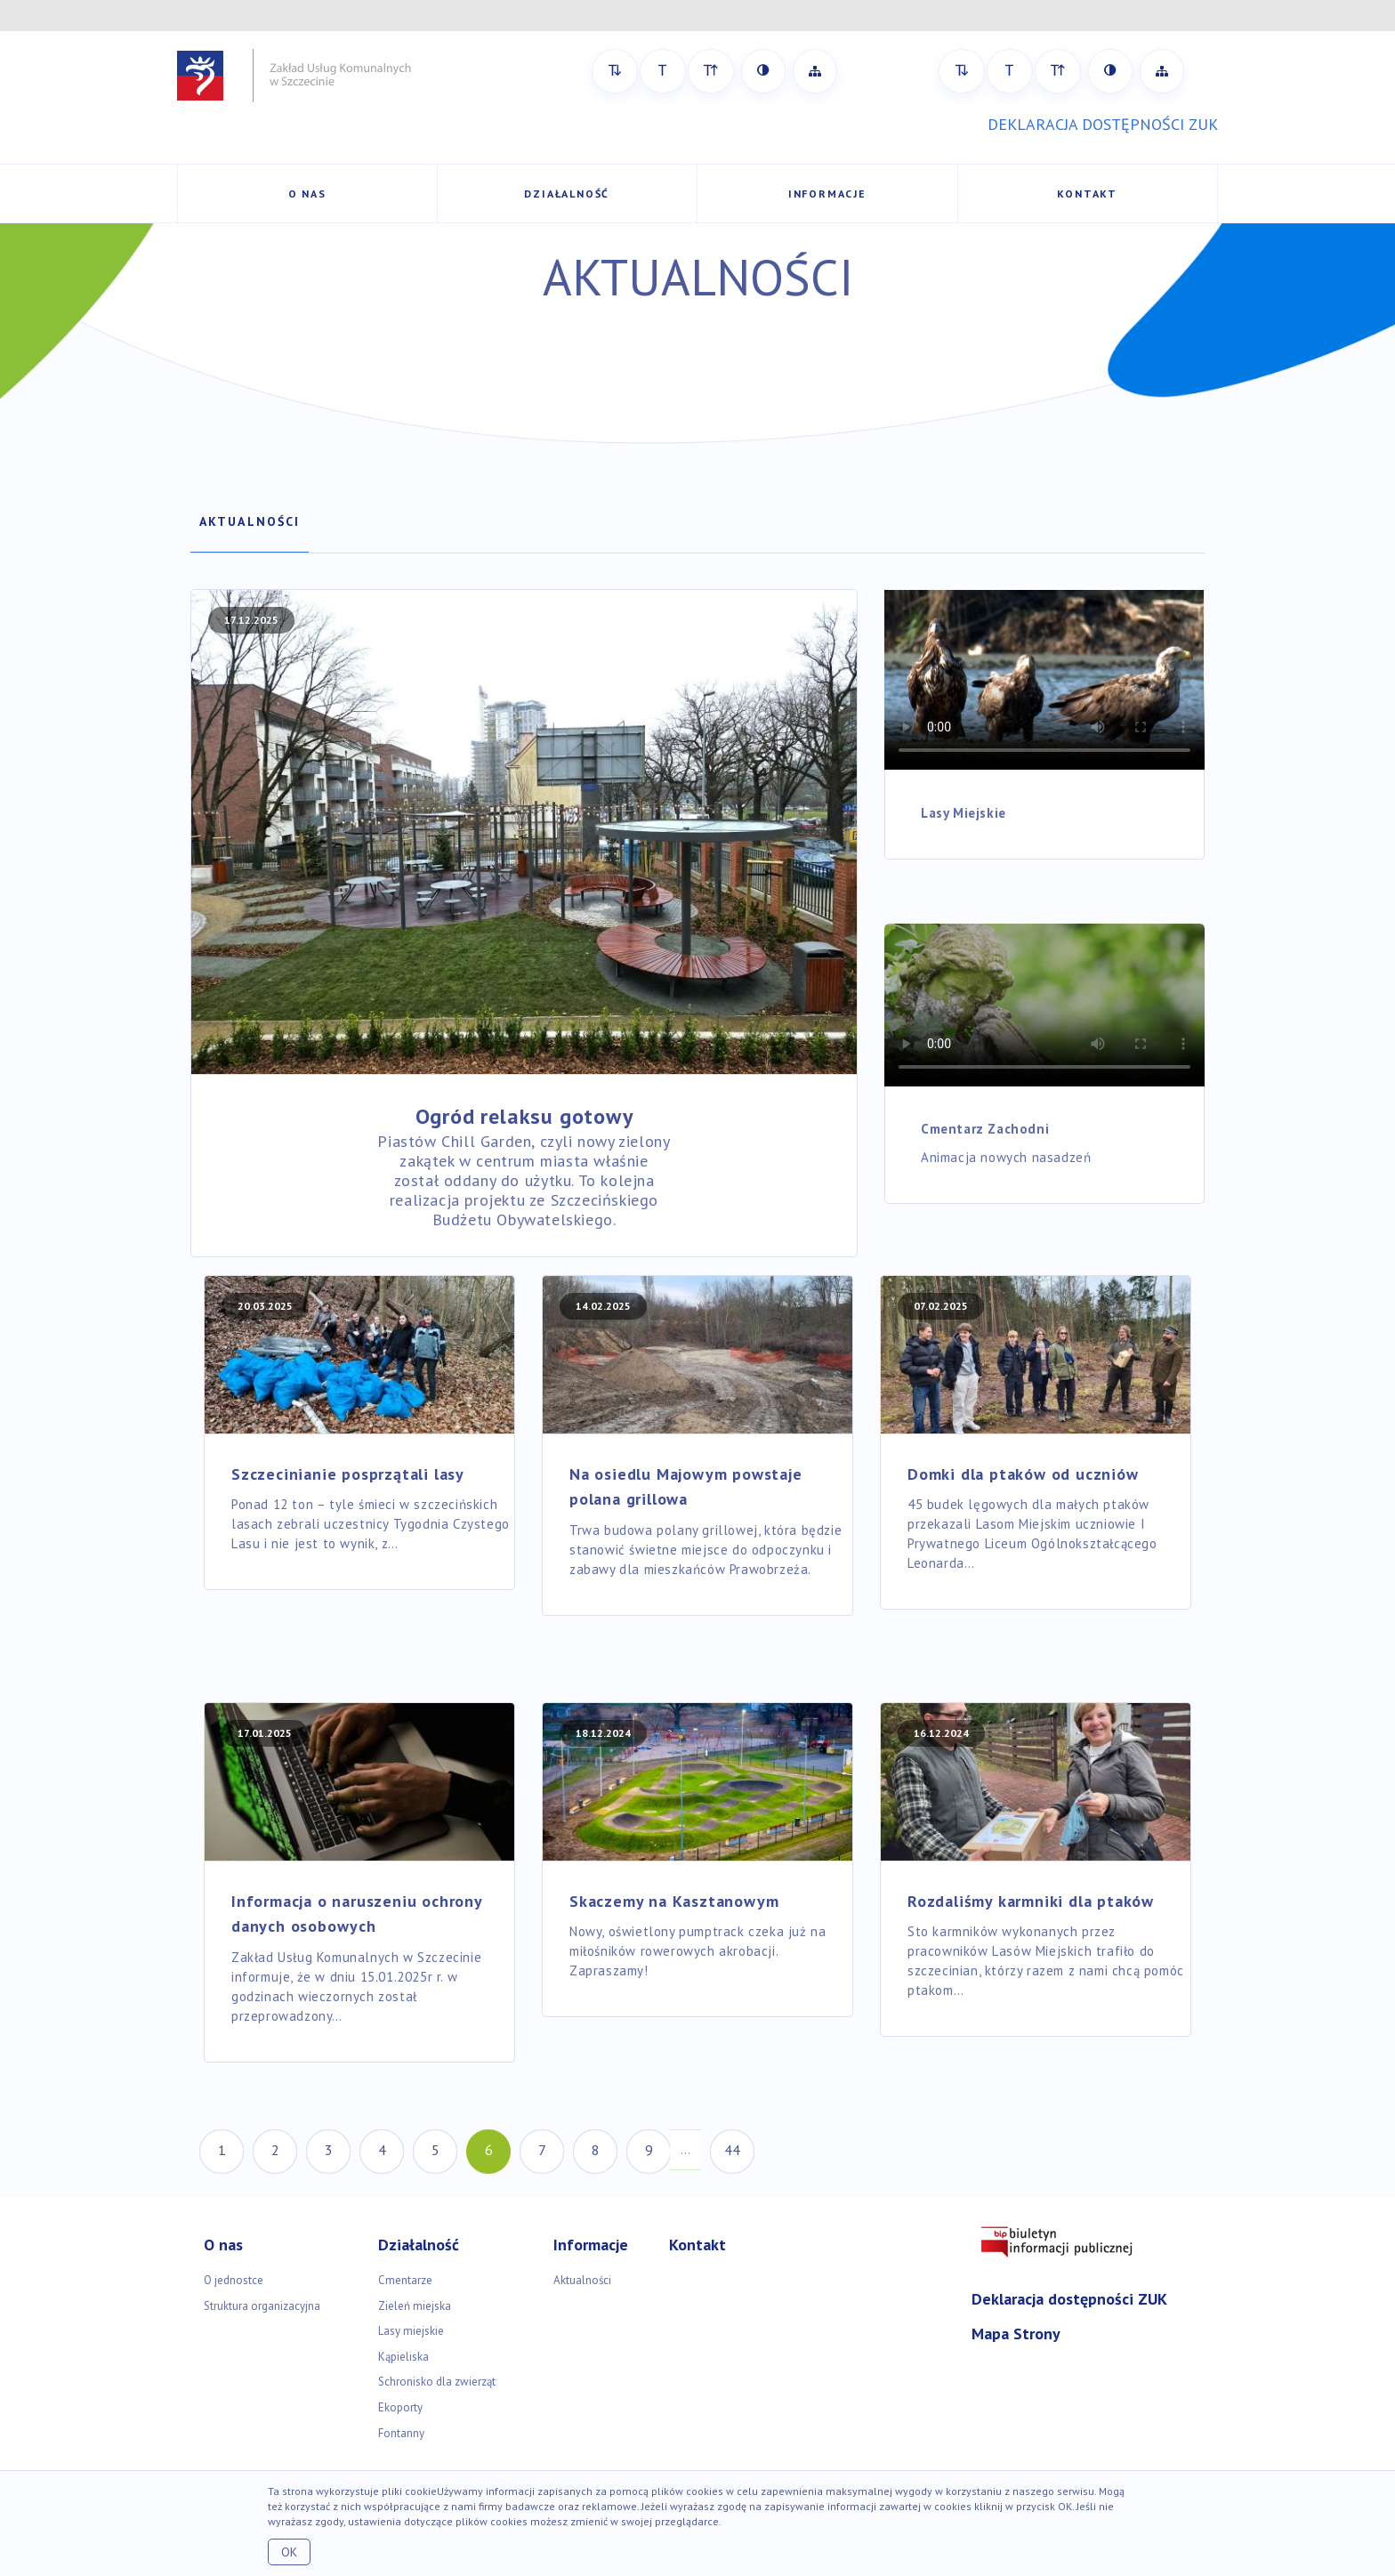 This screenshot has height=2576, width=1395. Describe the element at coordinates (673, 1901) in the screenshot. I see `Skaczemy na Kasztanowym` at that location.